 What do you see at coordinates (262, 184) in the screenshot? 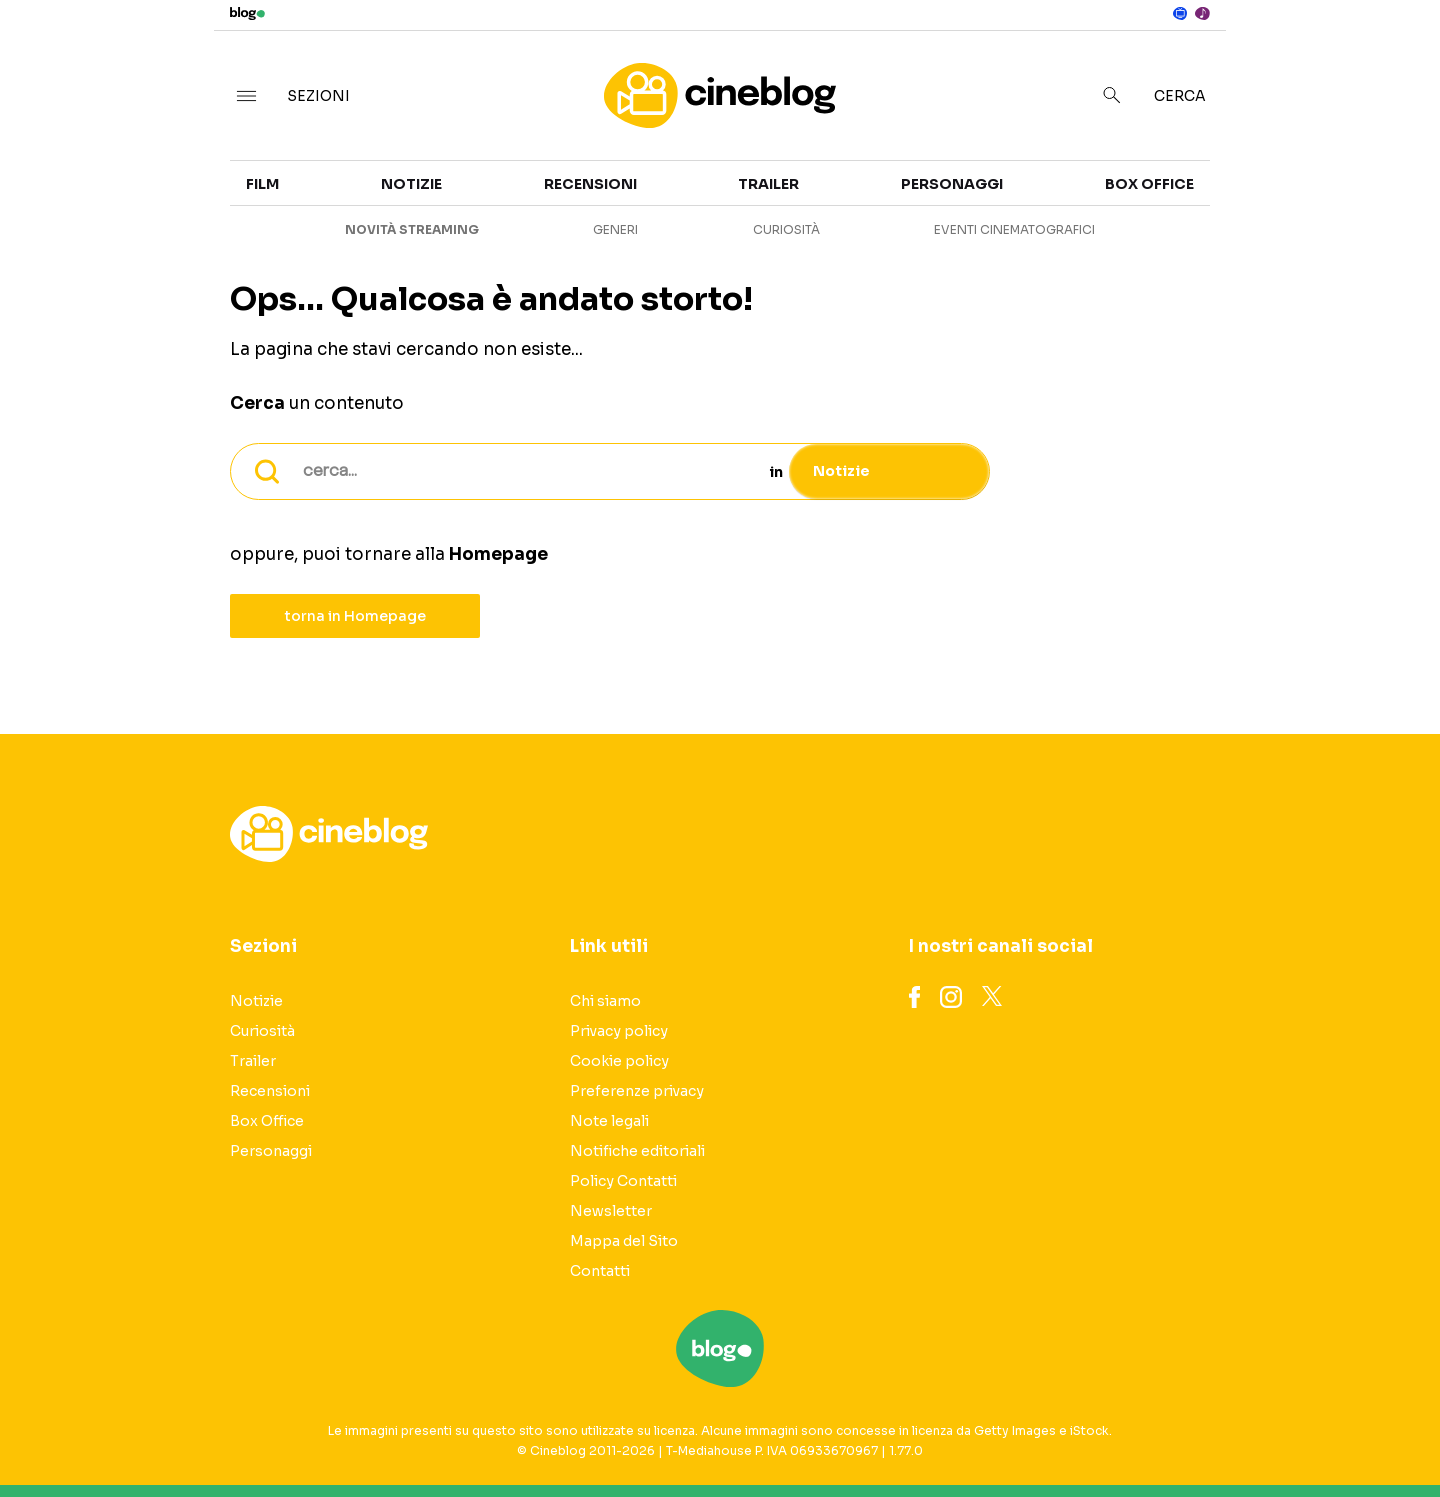
I see `Film` at bounding box center [262, 184].